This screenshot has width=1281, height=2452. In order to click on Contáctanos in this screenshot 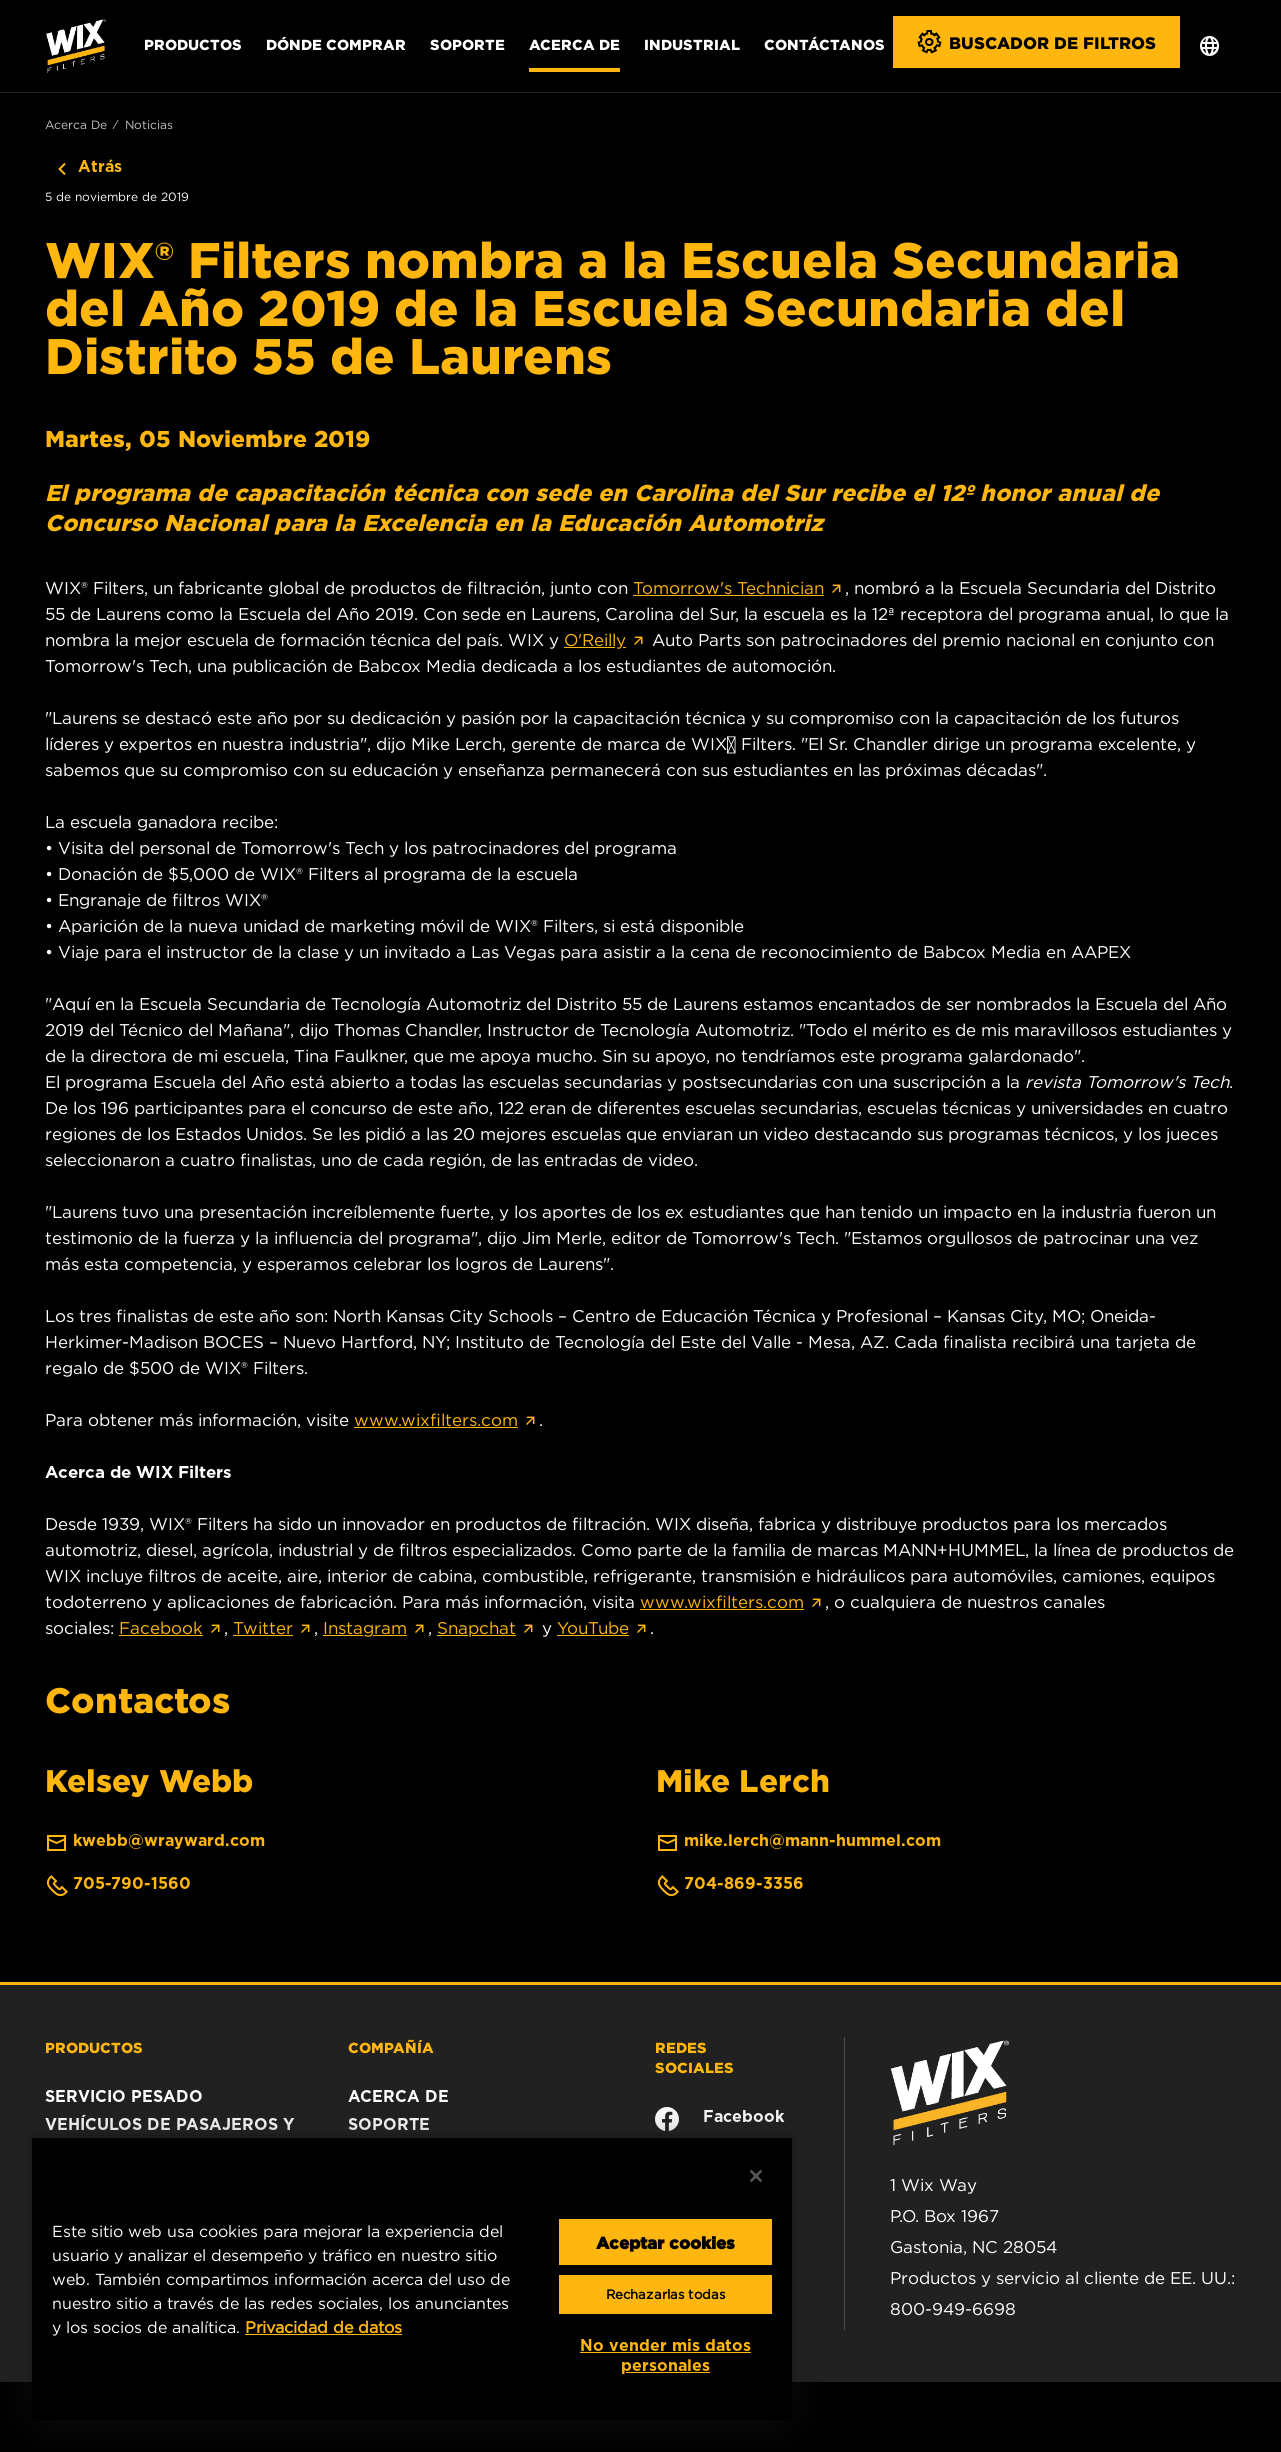, I will do `click(824, 44)`.